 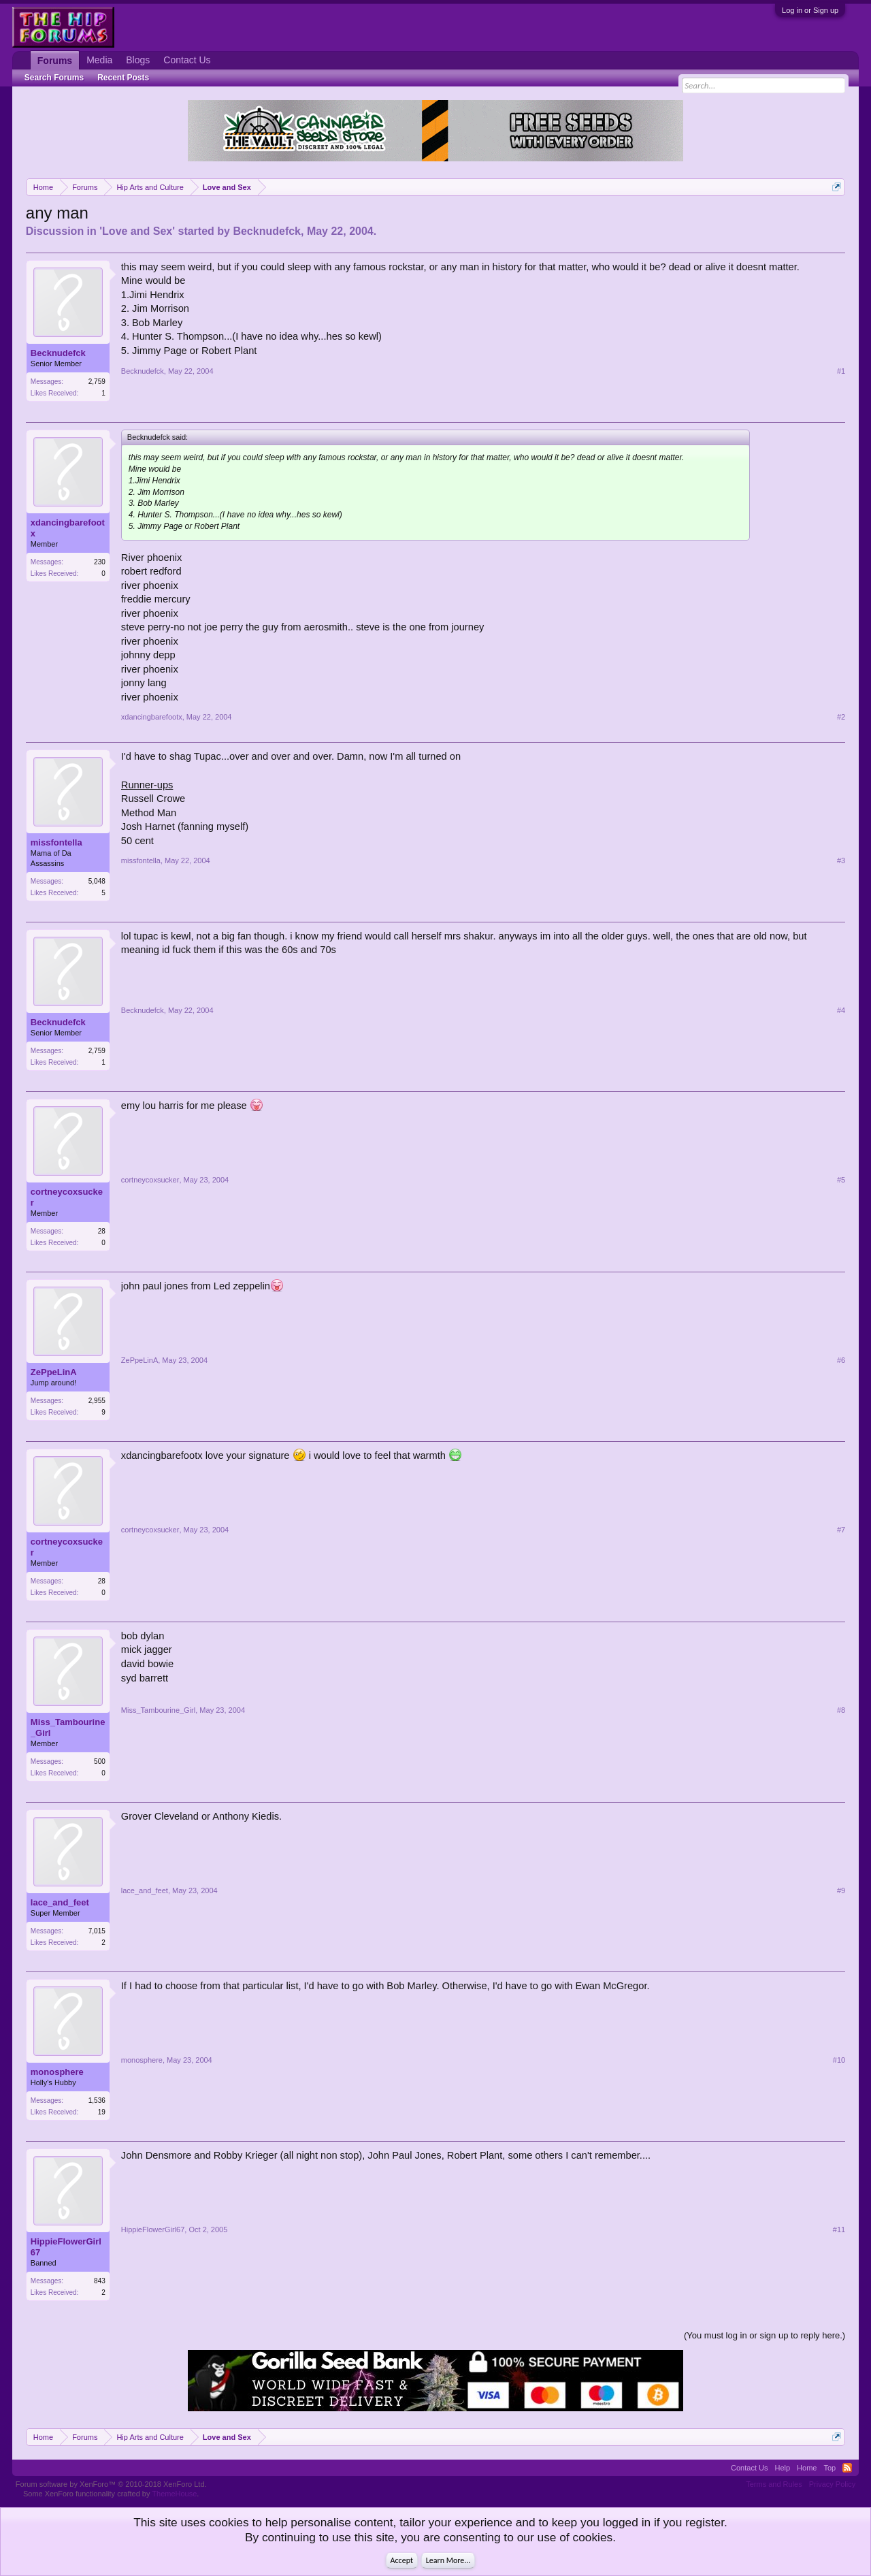 What do you see at coordinates (60, 1902) in the screenshot?
I see `lace_and_feet` at bounding box center [60, 1902].